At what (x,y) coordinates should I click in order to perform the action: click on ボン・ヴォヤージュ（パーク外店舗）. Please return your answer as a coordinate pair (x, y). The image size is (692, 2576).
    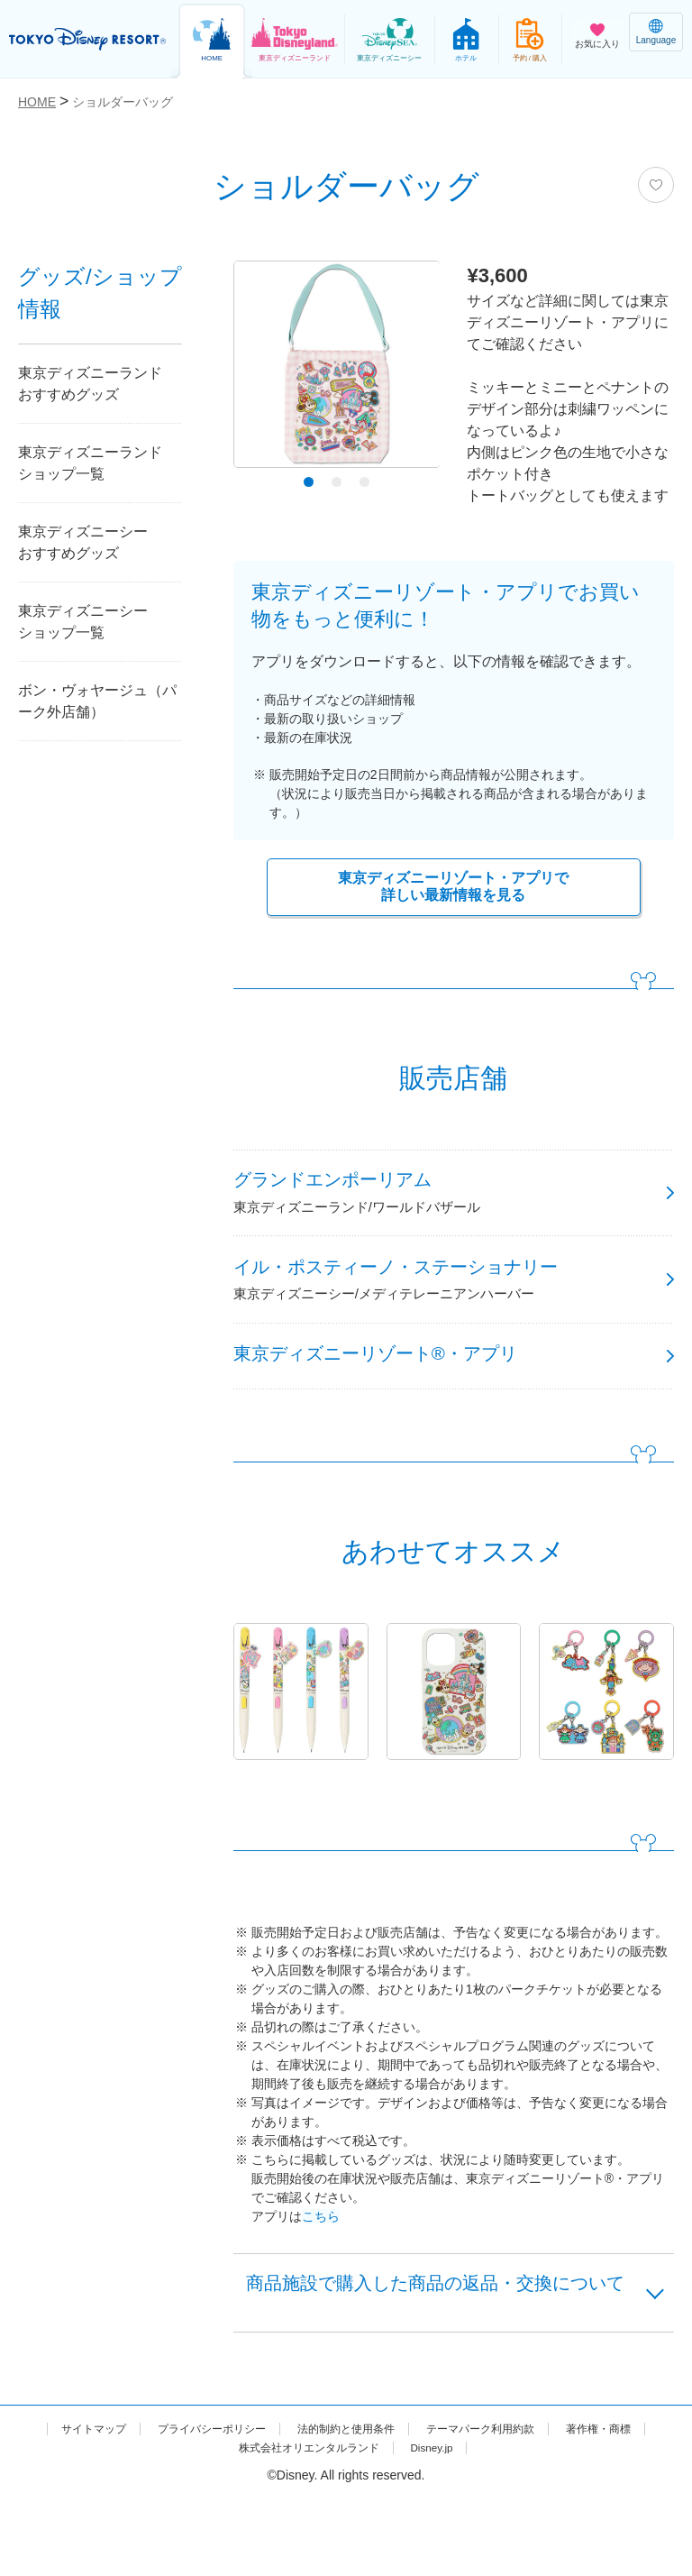
    Looking at the image, I should click on (97, 701).